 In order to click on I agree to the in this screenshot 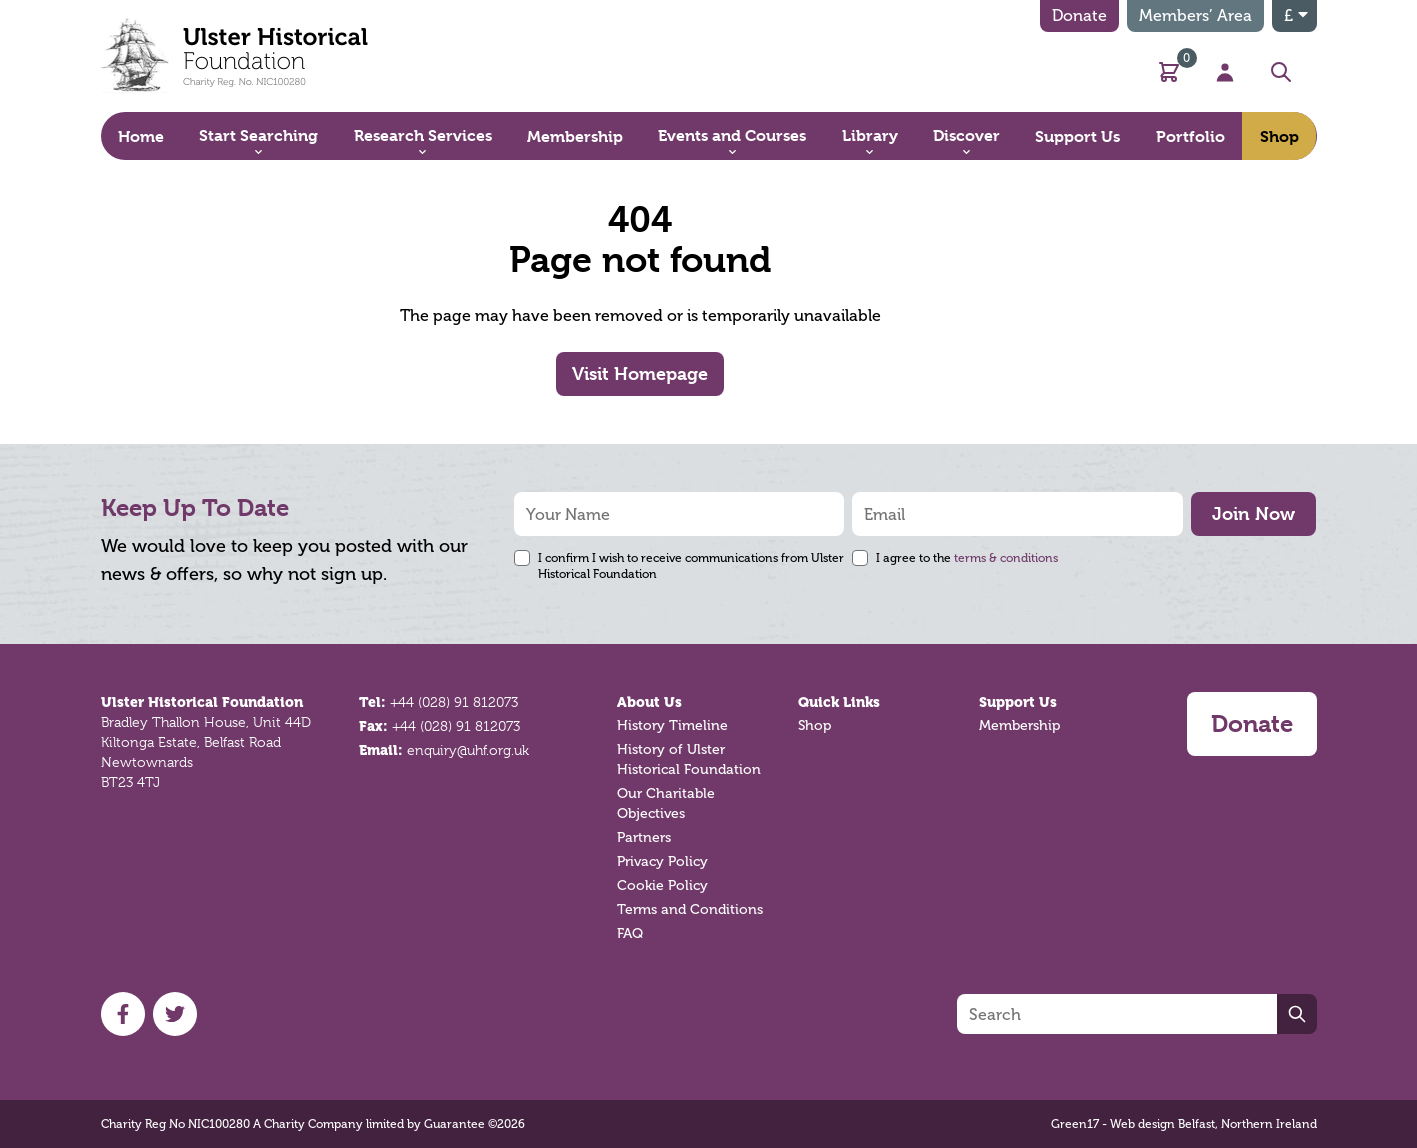, I will do `click(967, 558)`.